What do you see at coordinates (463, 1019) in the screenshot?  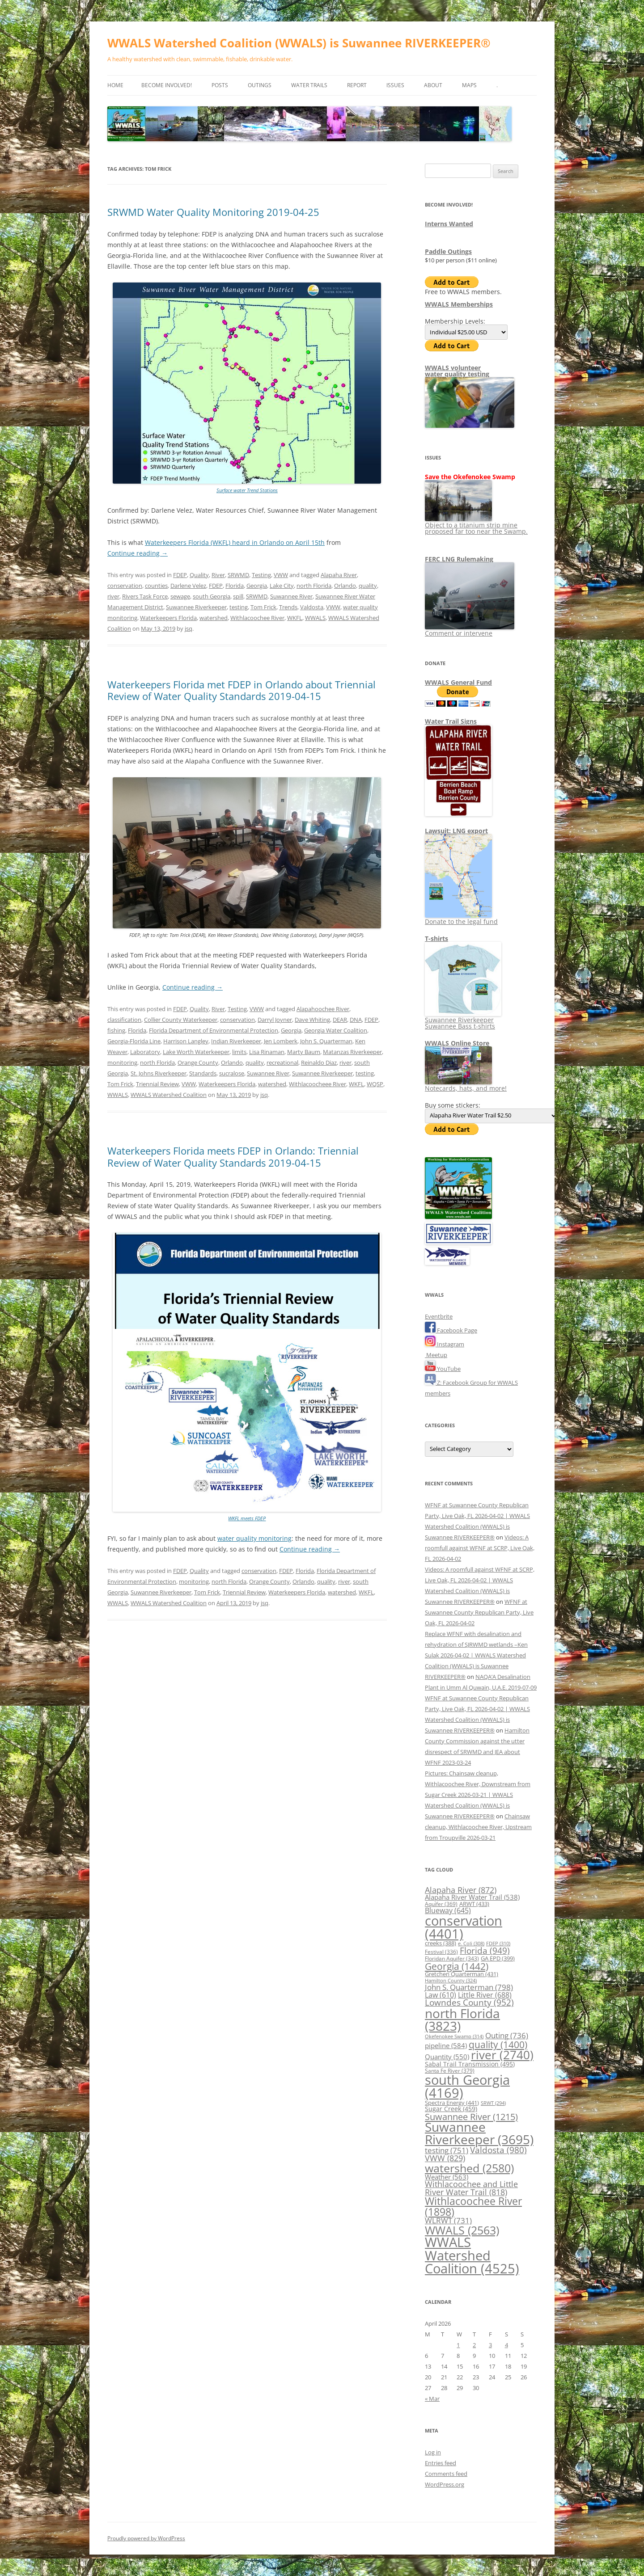 I see `Suwannee Riverkeeper Suwannee Bass t-shirts` at bounding box center [463, 1019].